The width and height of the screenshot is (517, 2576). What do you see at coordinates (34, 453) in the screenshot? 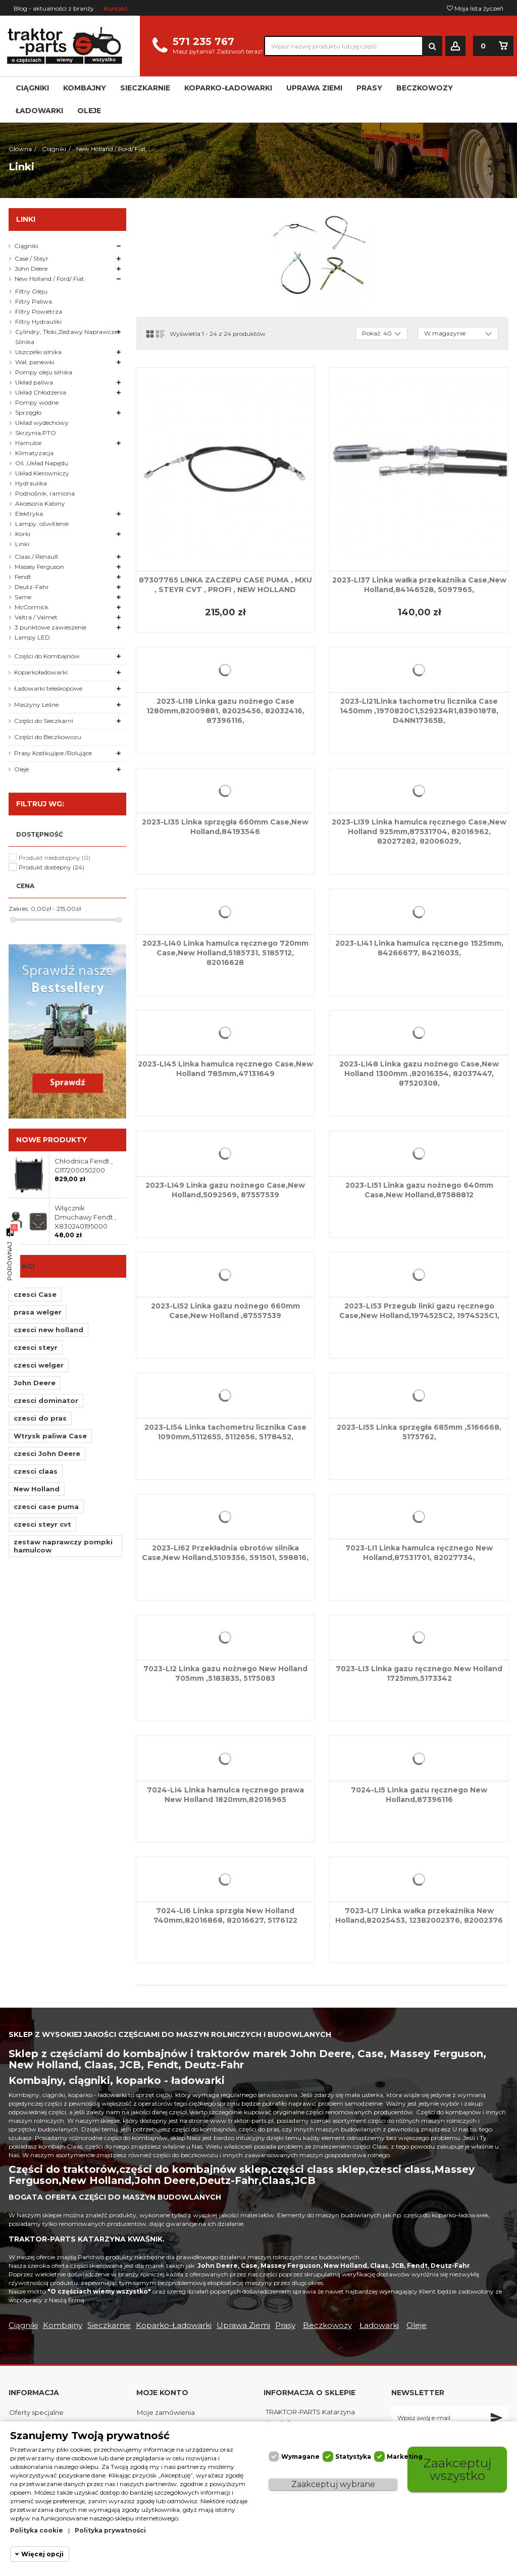
I see `Klimatyzacja` at bounding box center [34, 453].